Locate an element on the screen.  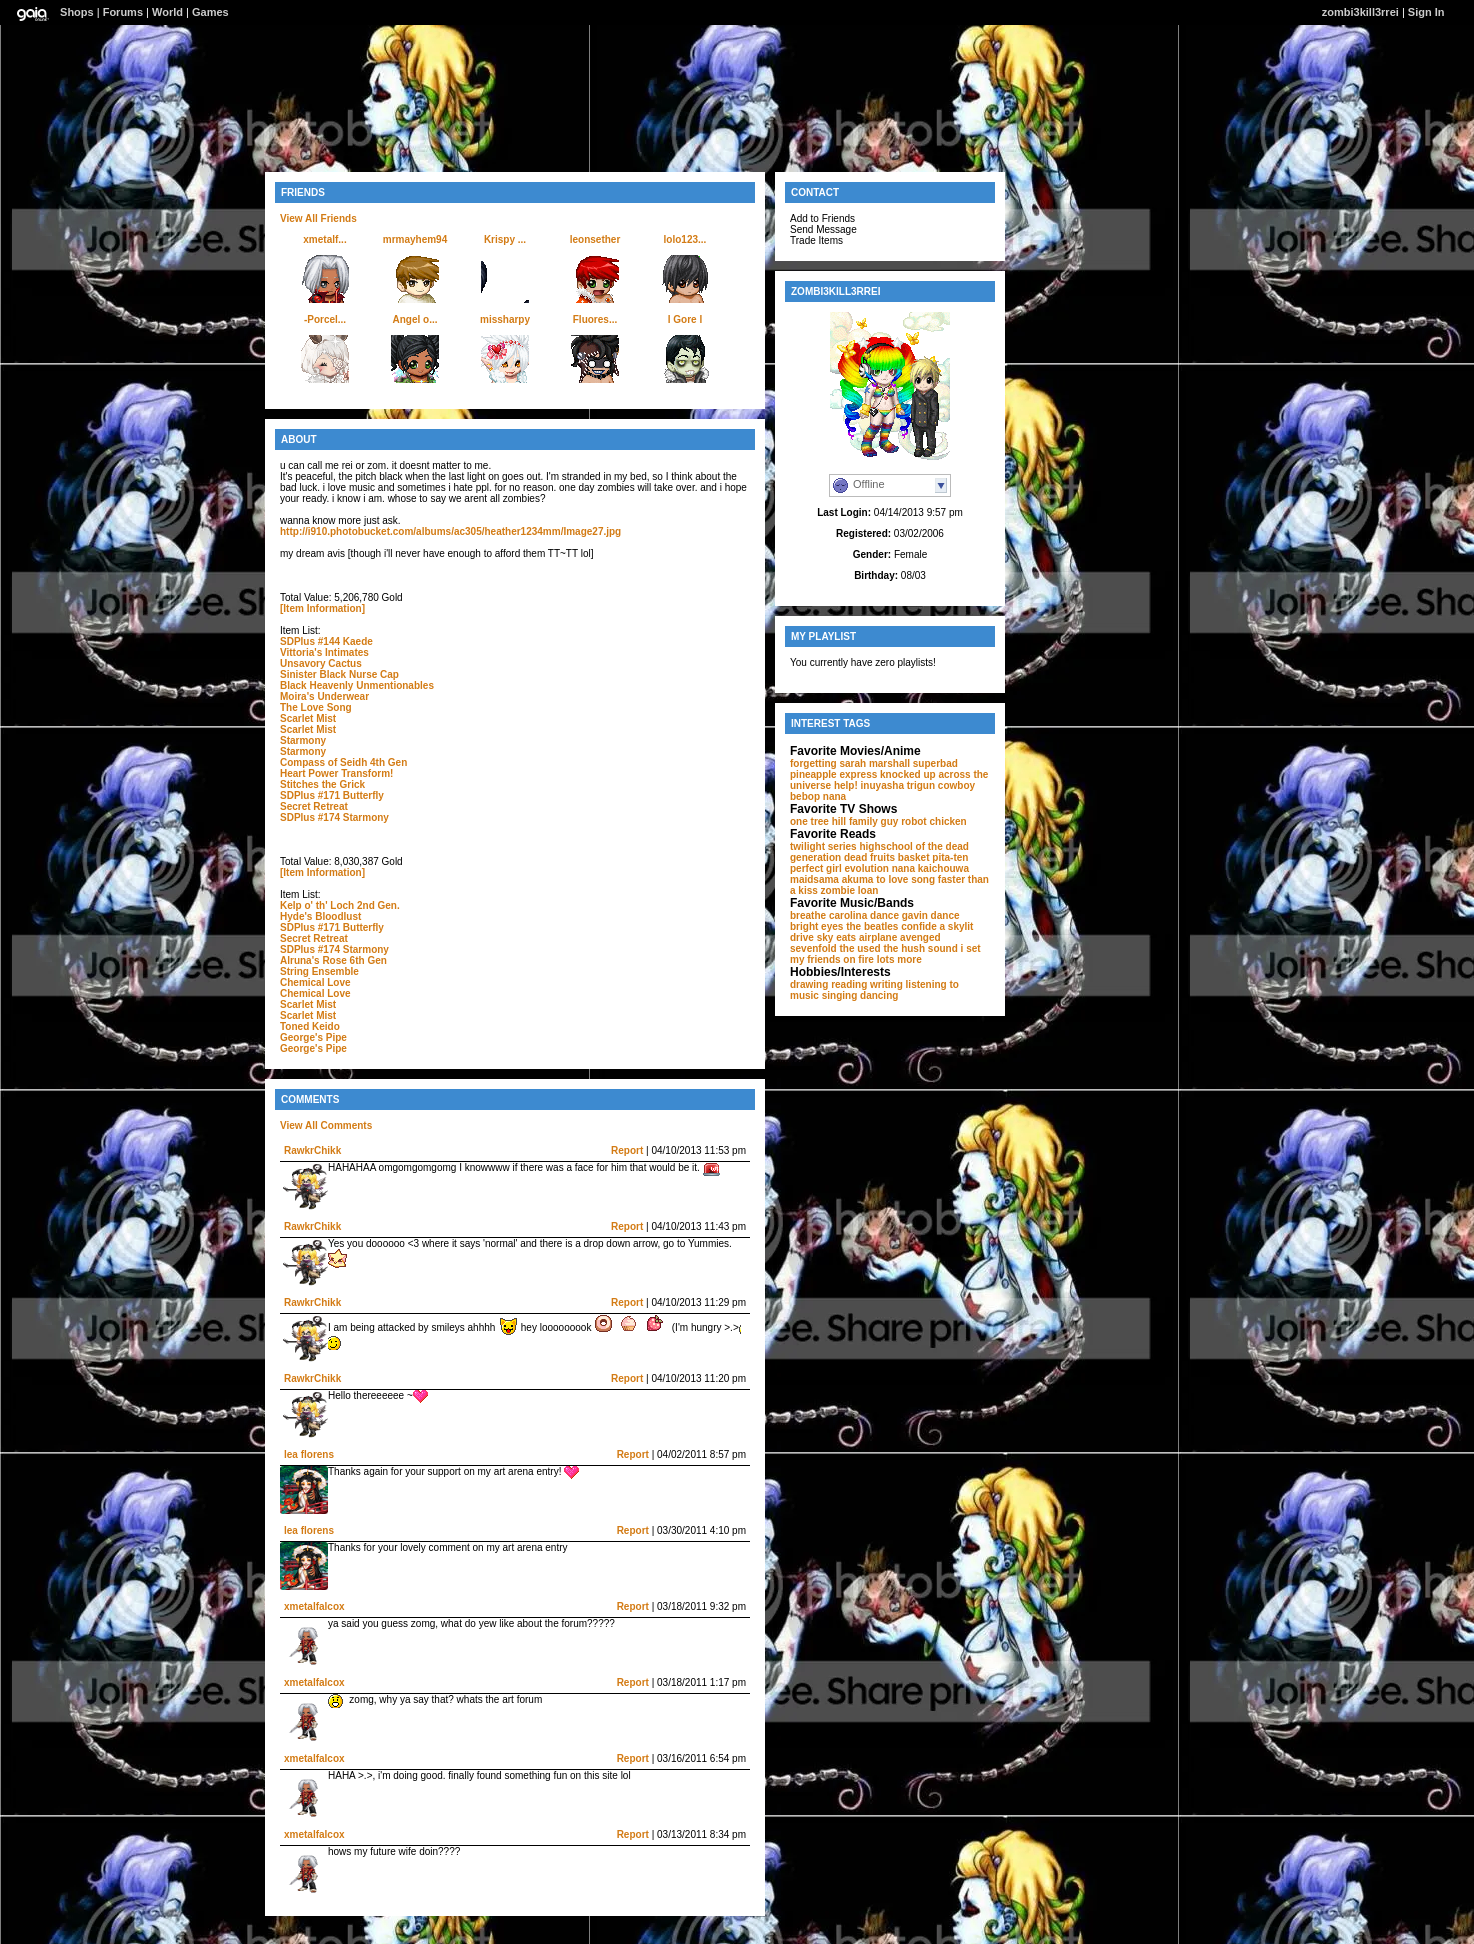
twilight series is located at coordinates (823, 846).